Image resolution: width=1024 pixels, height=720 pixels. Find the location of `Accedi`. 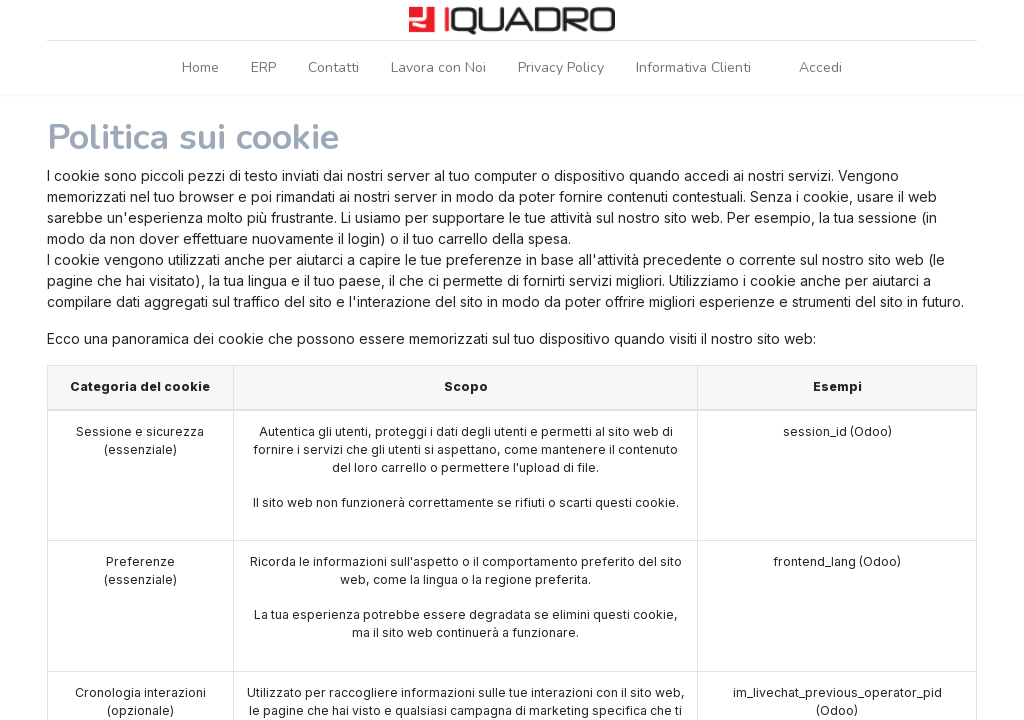

Accedi is located at coordinates (820, 67).